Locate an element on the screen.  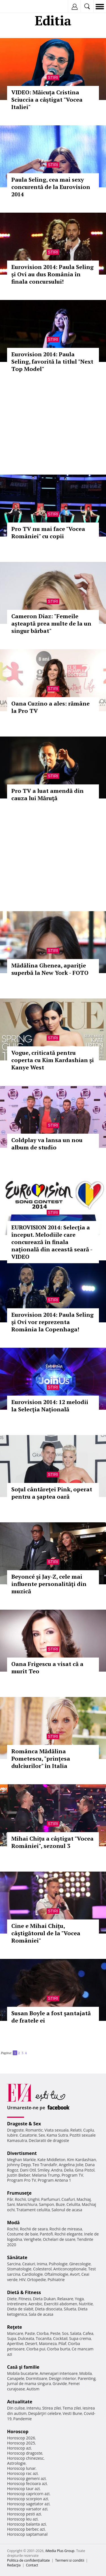
Horoscop gemeni azi is located at coordinates (26, 2478).